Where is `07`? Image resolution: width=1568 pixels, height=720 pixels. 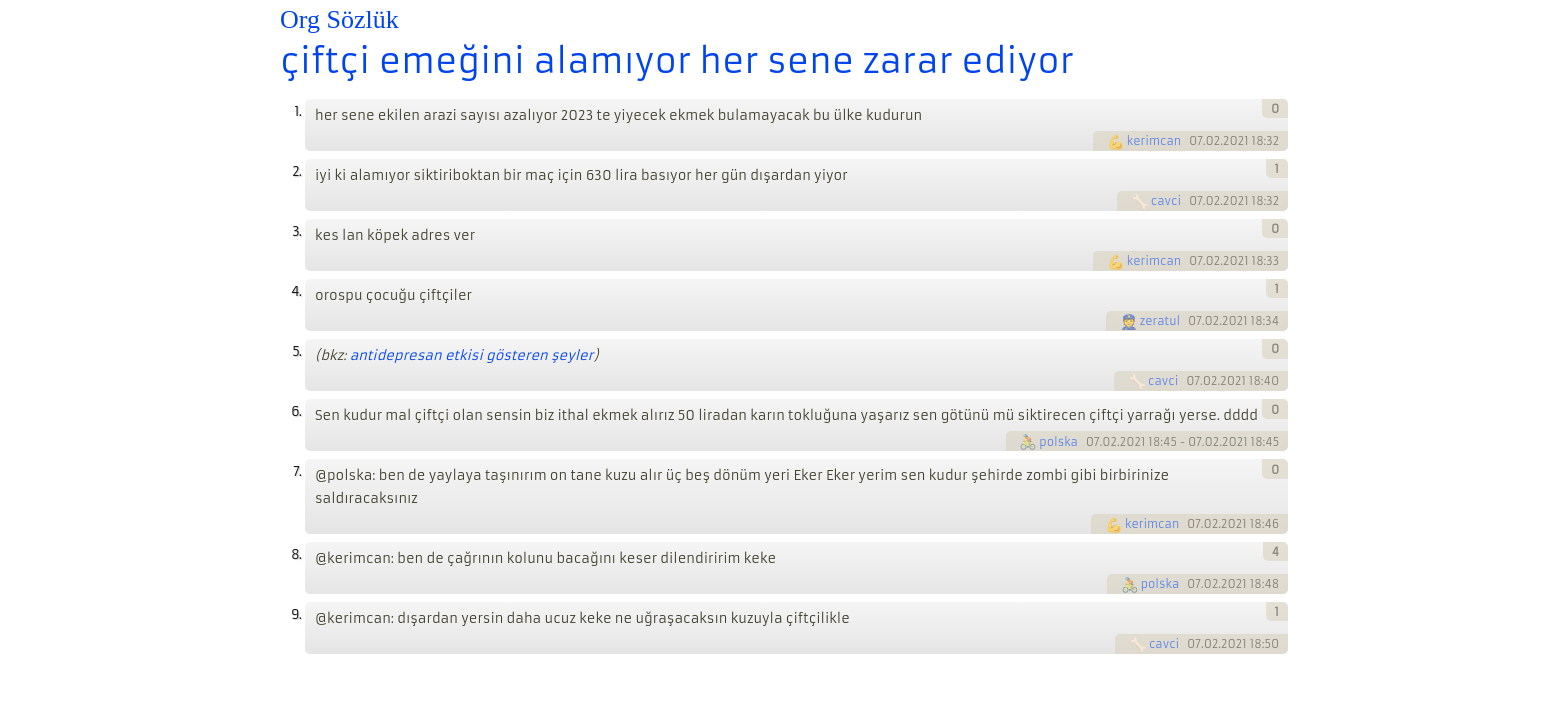
07 is located at coordinates (1196, 141).